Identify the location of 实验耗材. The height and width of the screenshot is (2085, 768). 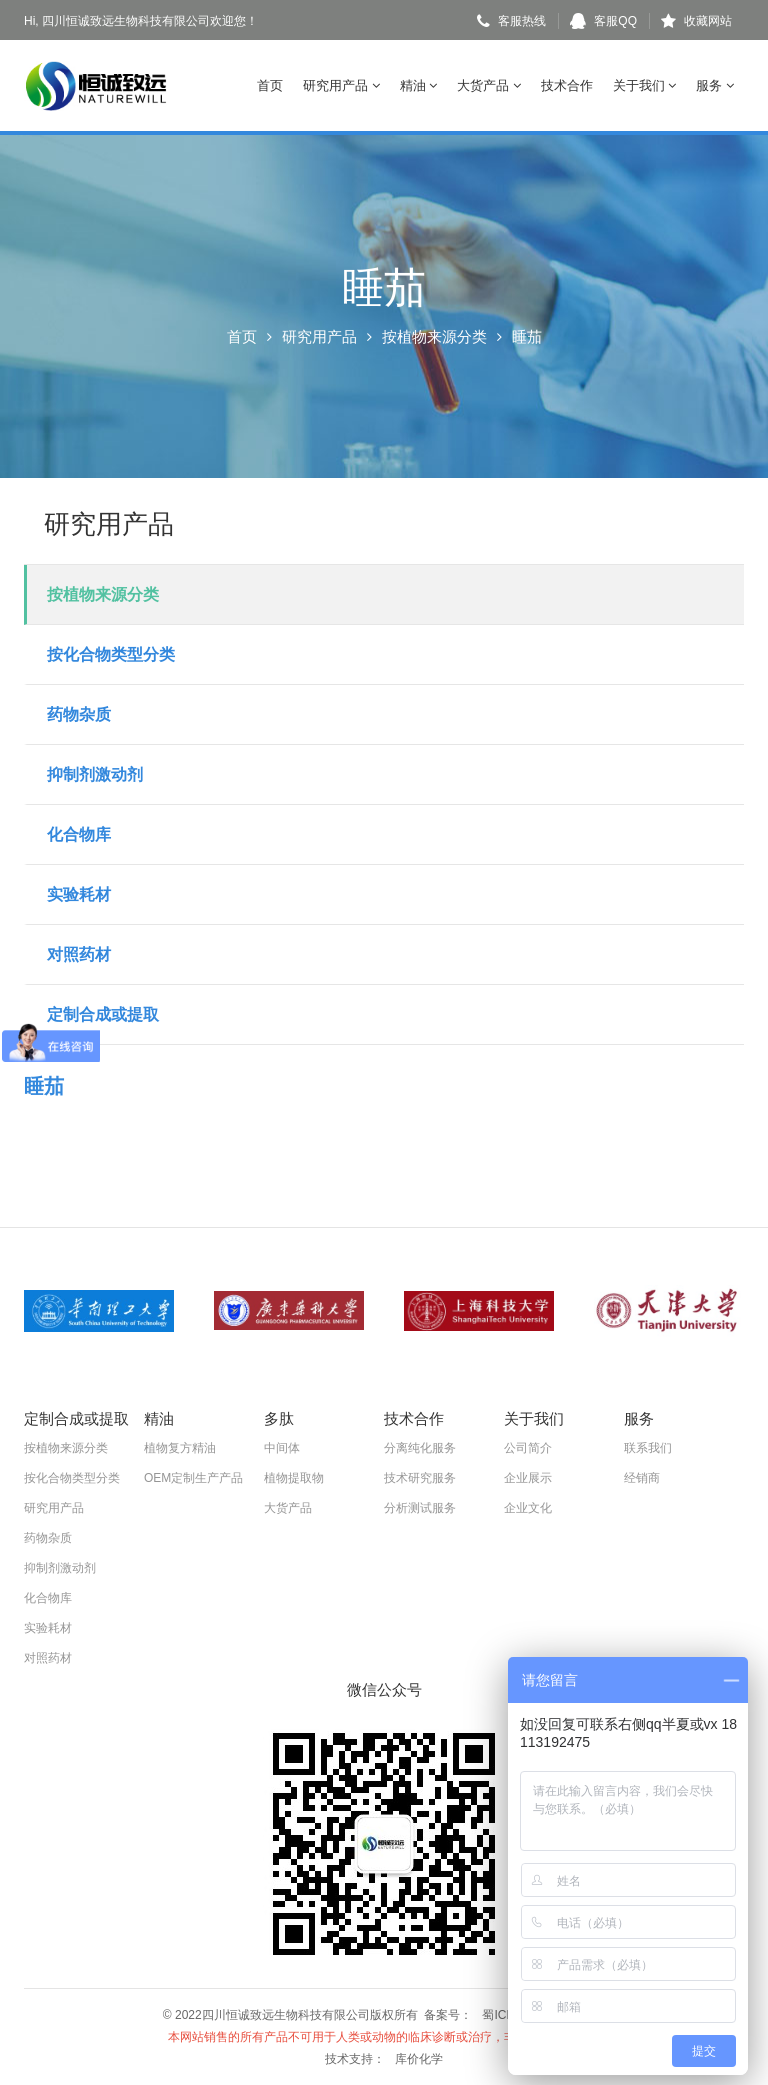
(79, 894).